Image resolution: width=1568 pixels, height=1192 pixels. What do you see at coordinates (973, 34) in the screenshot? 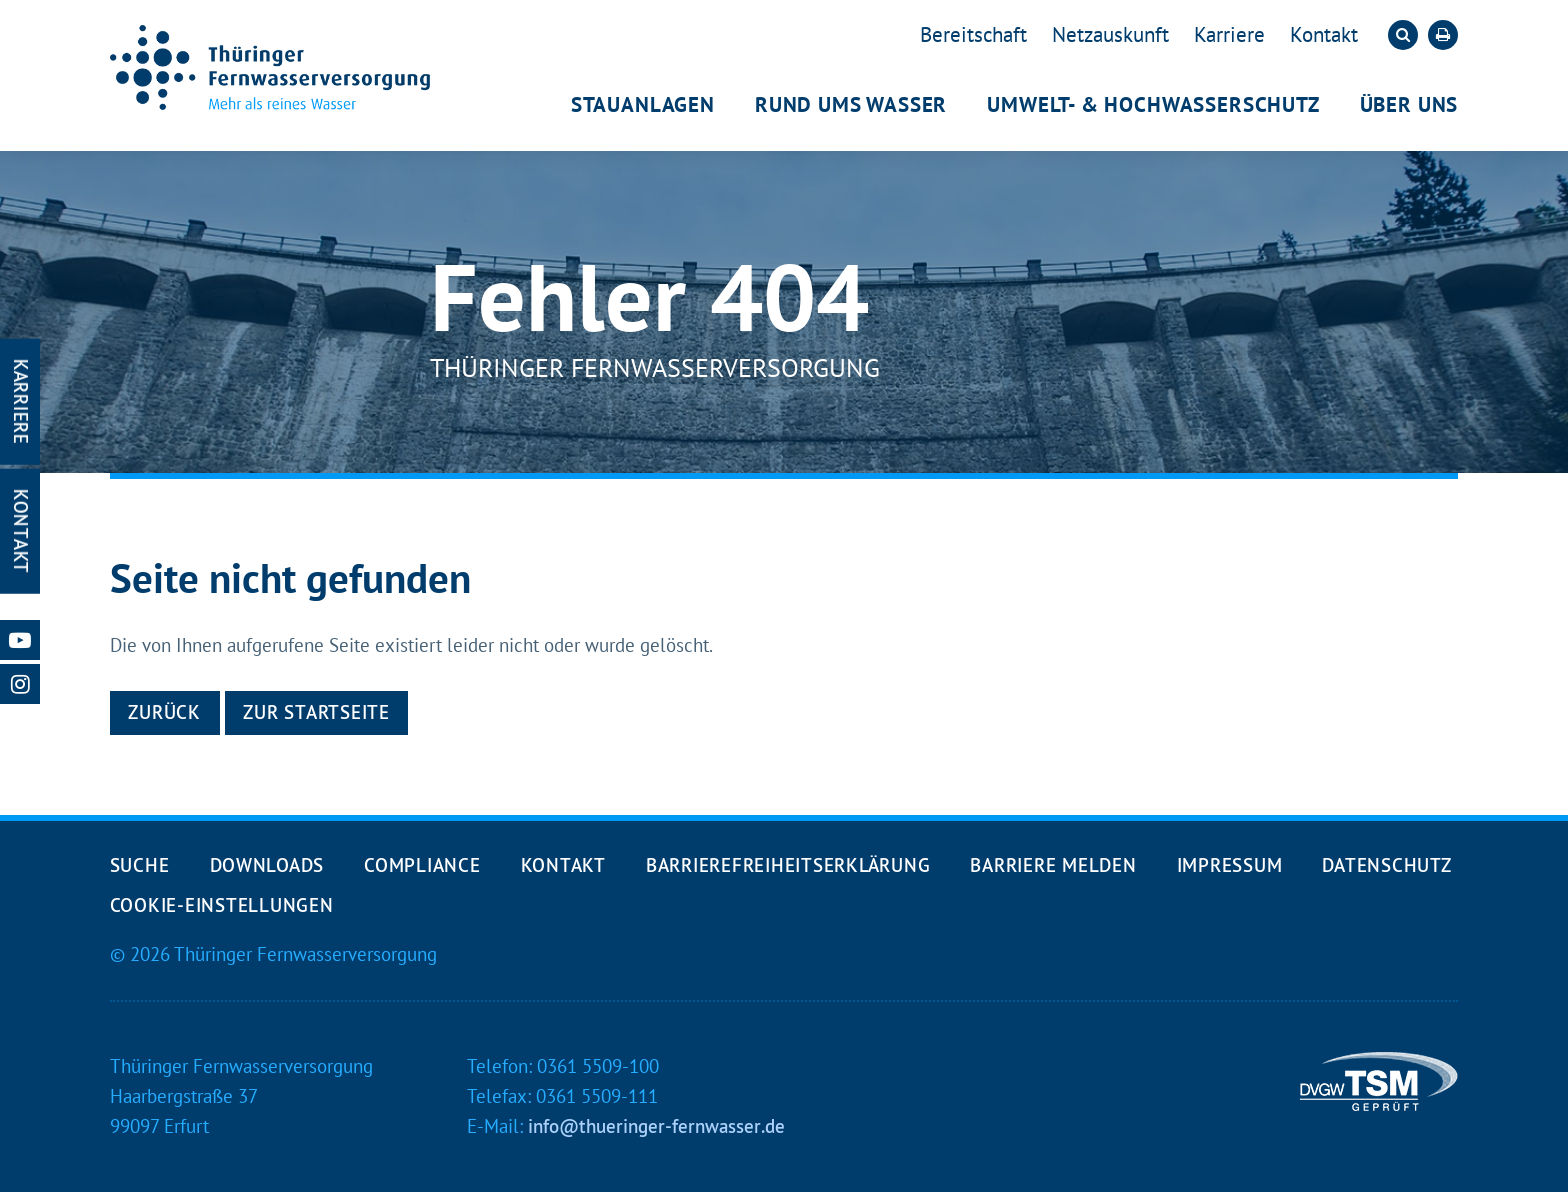
I see `Bereitschaft` at bounding box center [973, 34].